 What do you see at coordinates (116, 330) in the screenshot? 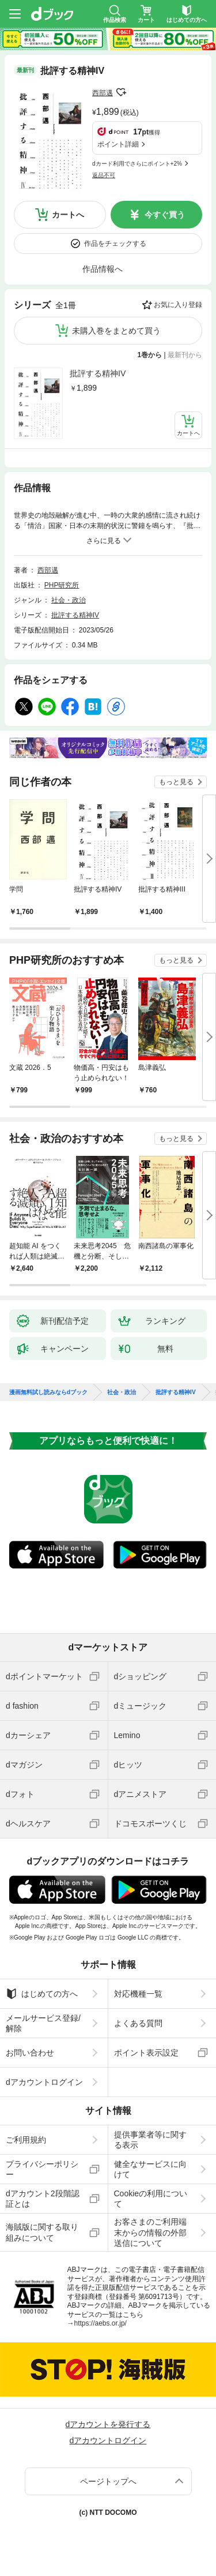
I see `未購入巻をまとめて買う` at bounding box center [116, 330].